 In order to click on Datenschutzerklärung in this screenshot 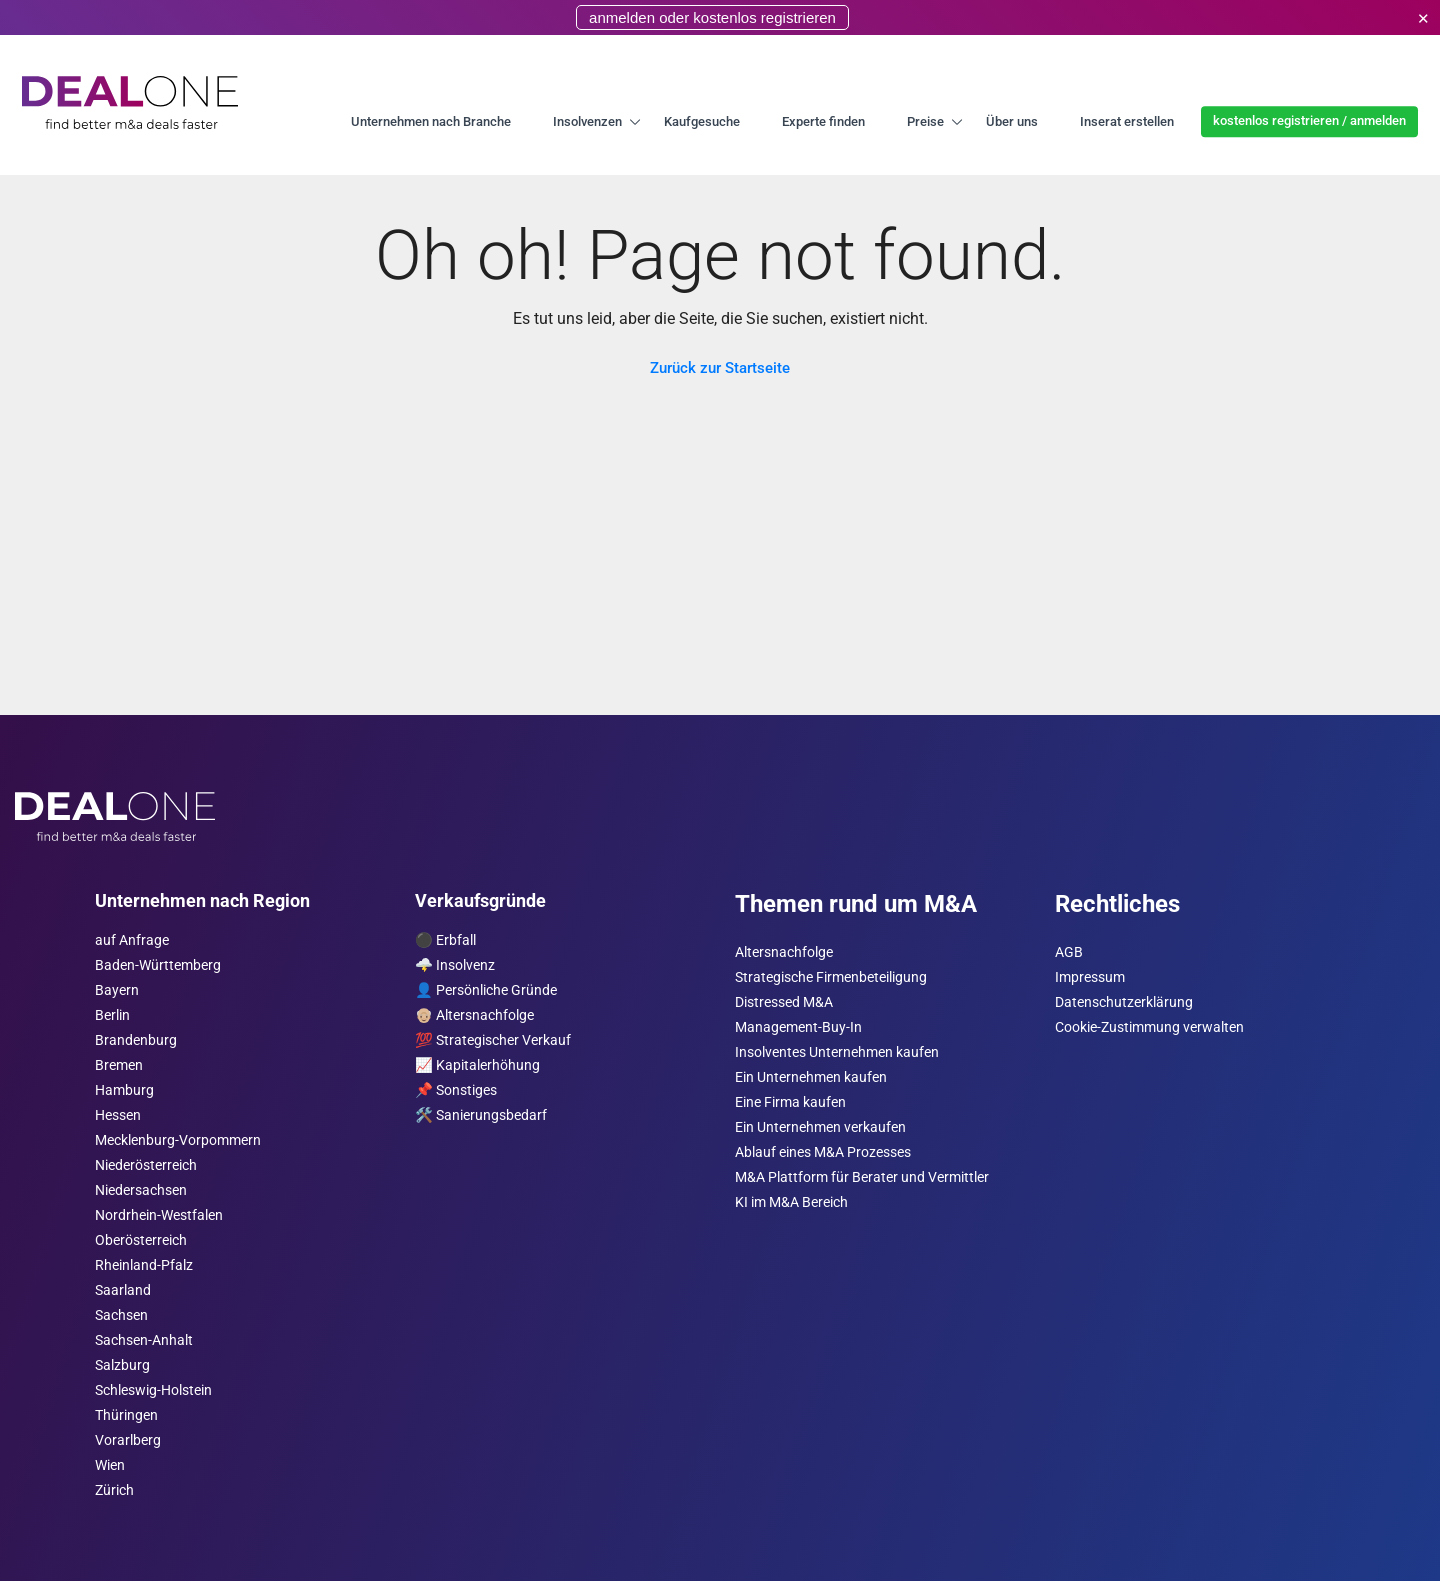, I will do `click(1124, 1002)`.